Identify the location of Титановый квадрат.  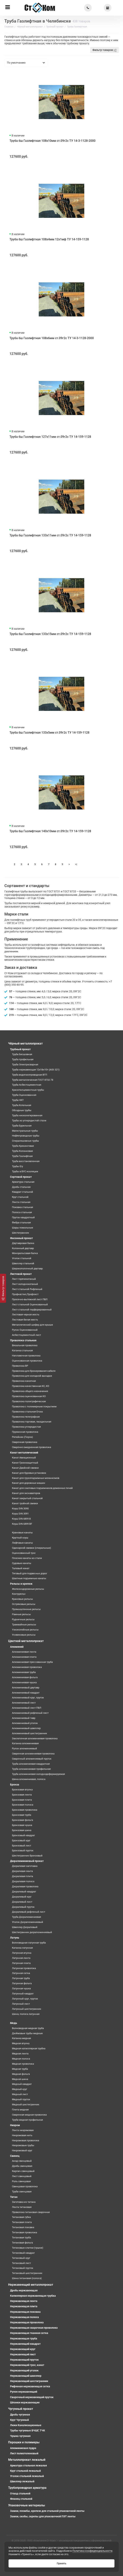
(23, 2252).